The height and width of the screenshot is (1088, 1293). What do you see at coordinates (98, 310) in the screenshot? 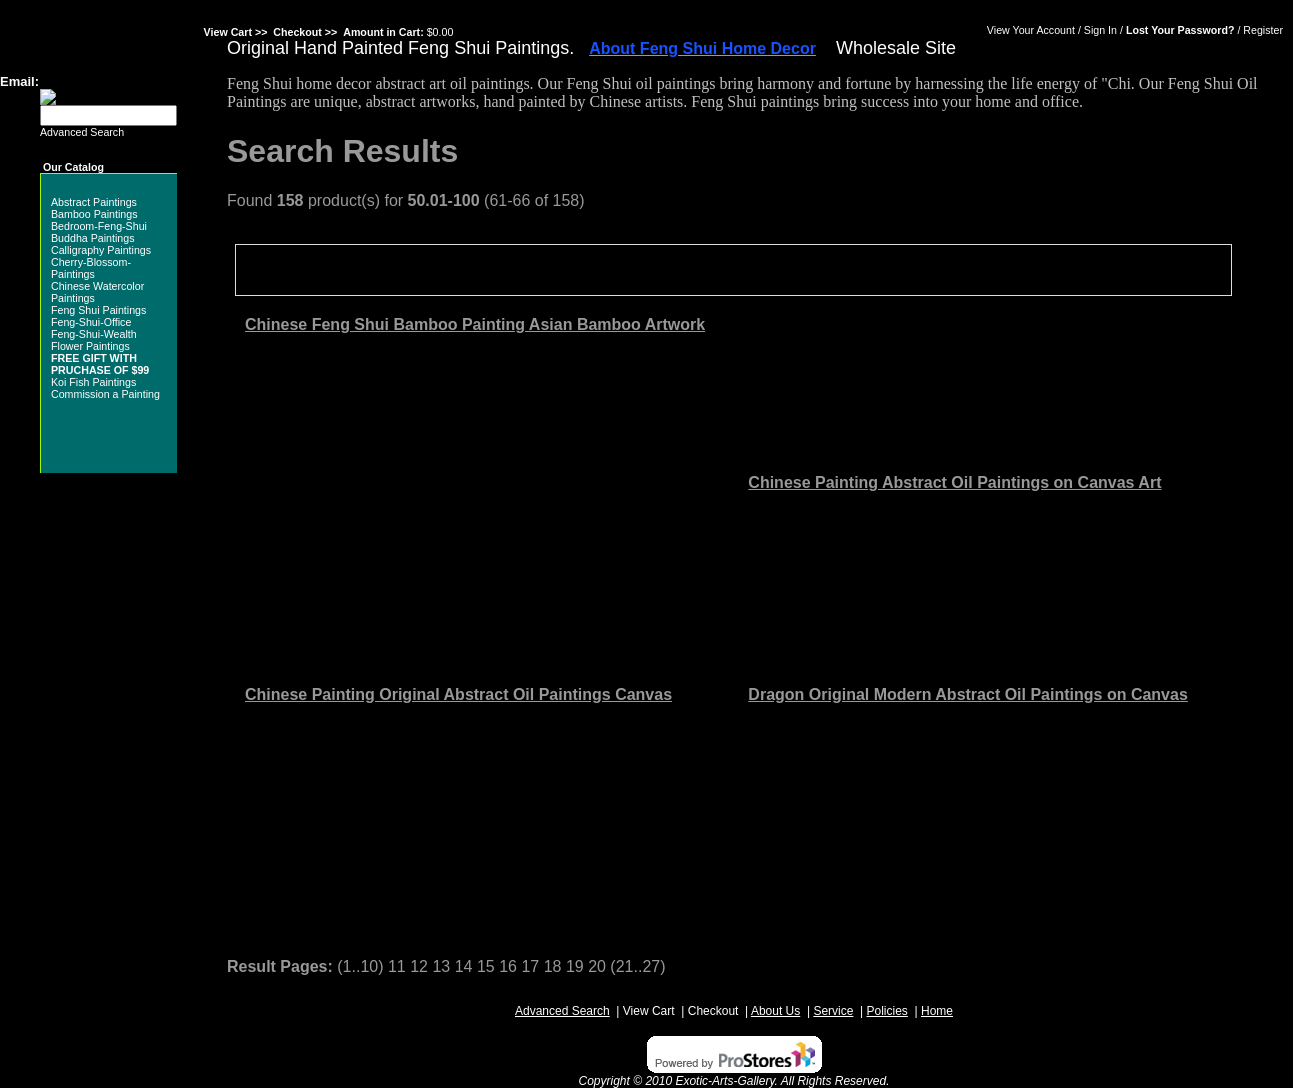
I see `Feng Shui Paintings` at bounding box center [98, 310].